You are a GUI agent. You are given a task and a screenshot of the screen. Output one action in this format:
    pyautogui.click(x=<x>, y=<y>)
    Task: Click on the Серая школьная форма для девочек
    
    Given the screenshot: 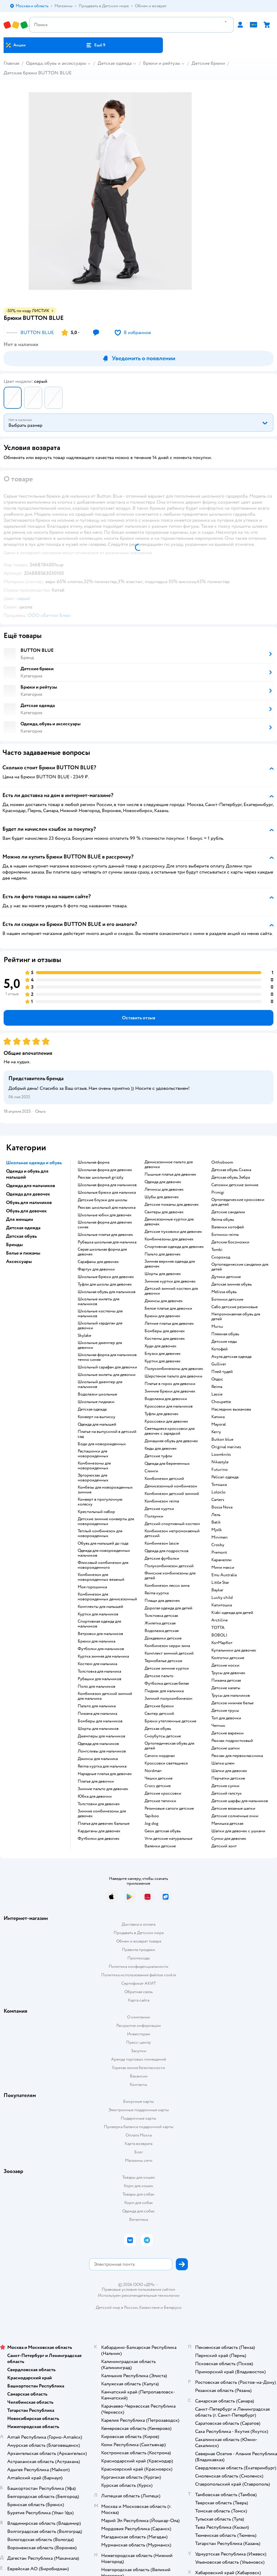 What is the action you would take?
    pyautogui.click(x=102, y=1252)
    